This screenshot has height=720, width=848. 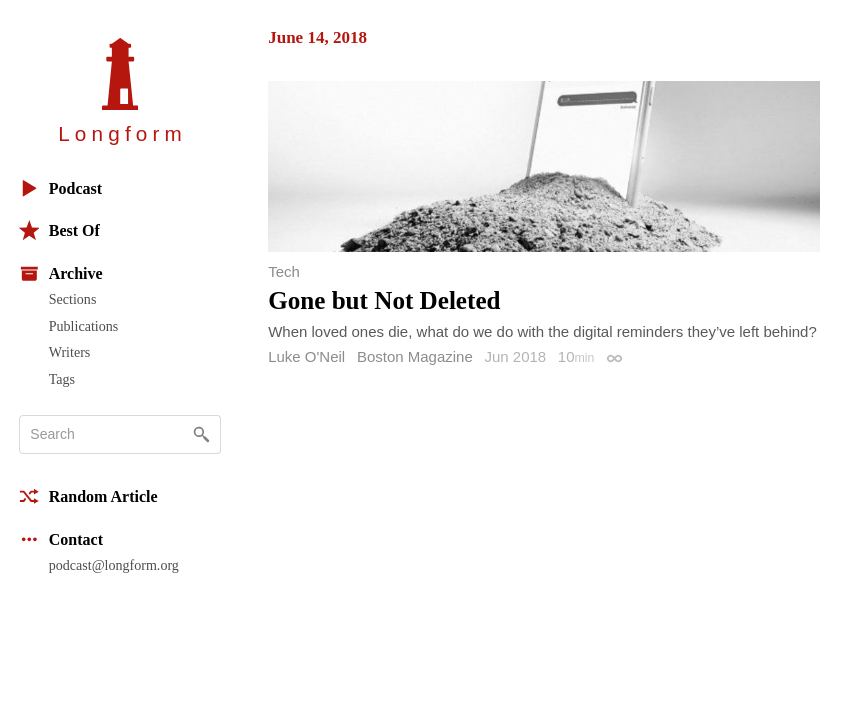 I want to click on Publications, so click(x=83, y=326).